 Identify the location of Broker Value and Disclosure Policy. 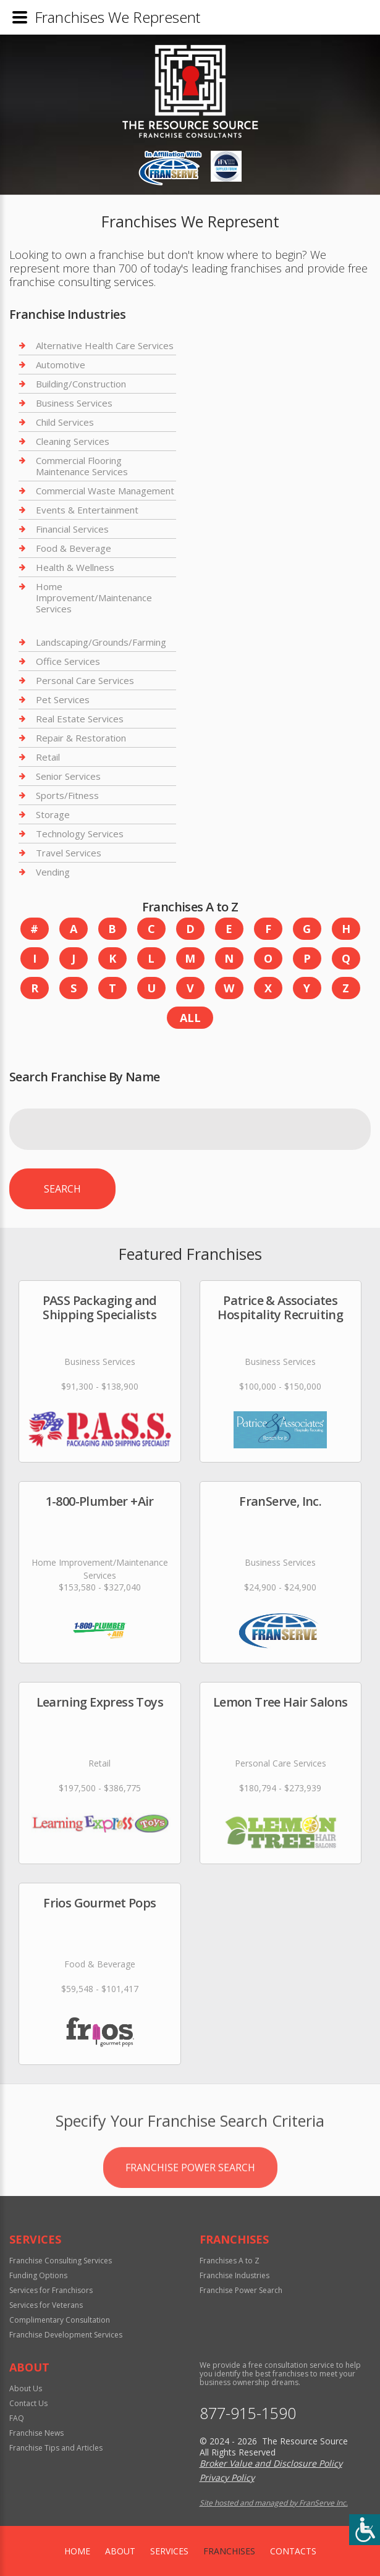
(271, 2463).